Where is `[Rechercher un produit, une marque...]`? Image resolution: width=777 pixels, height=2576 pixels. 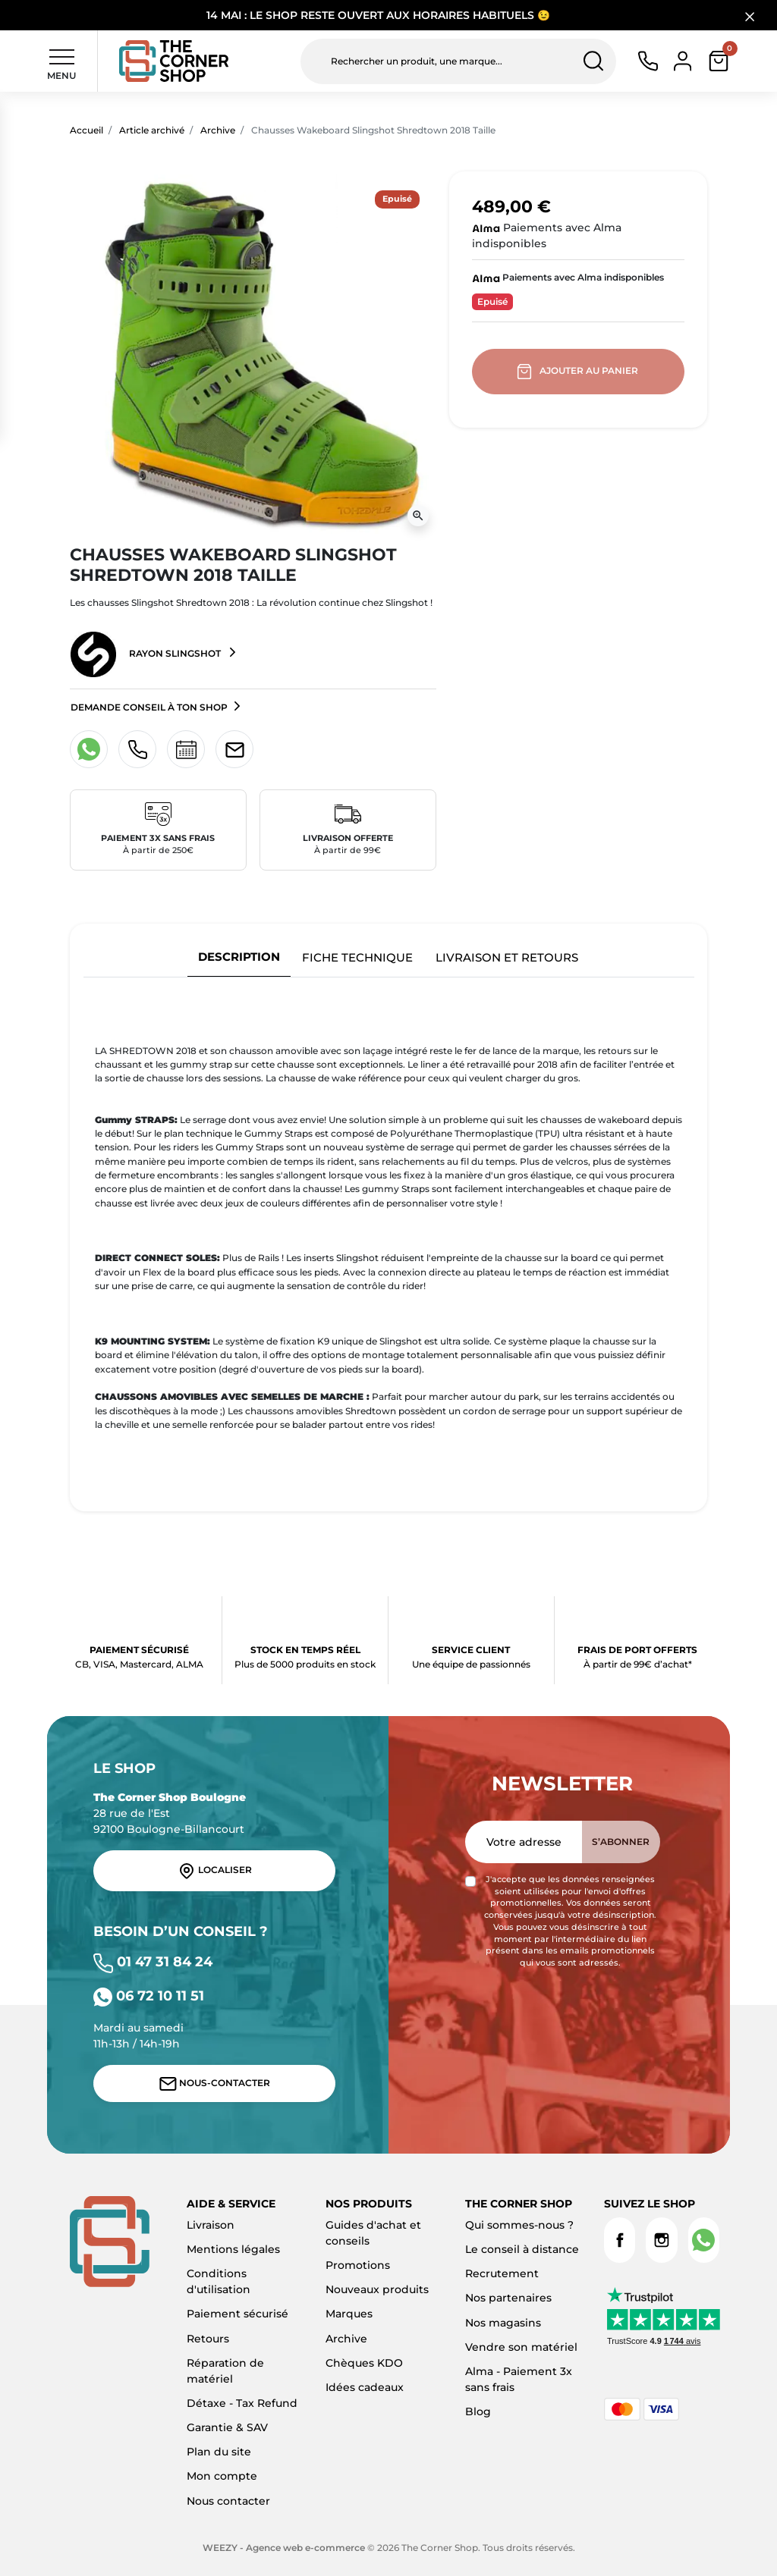
[Rechercher un produit, une marque...] is located at coordinates (458, 61).